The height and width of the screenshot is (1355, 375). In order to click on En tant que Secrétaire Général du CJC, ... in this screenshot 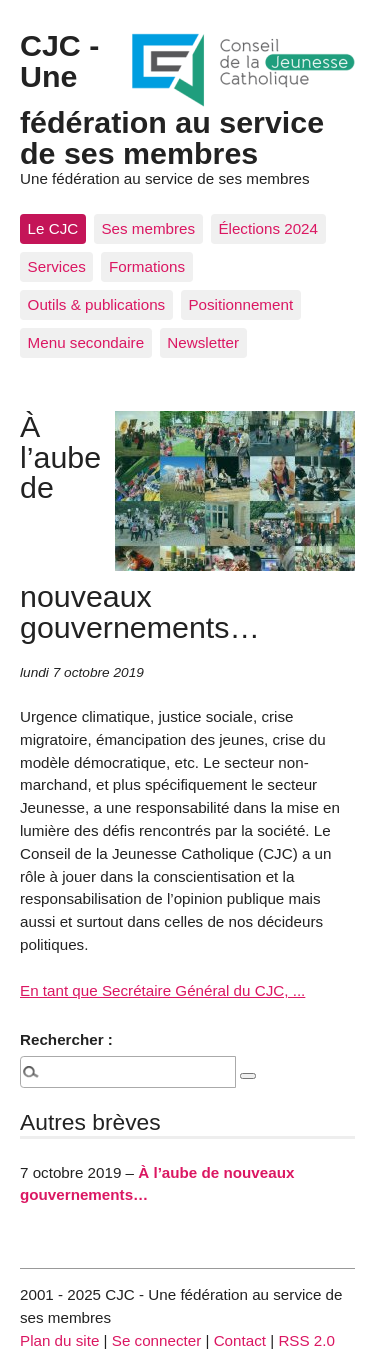, I will do `click(162, 990)`.